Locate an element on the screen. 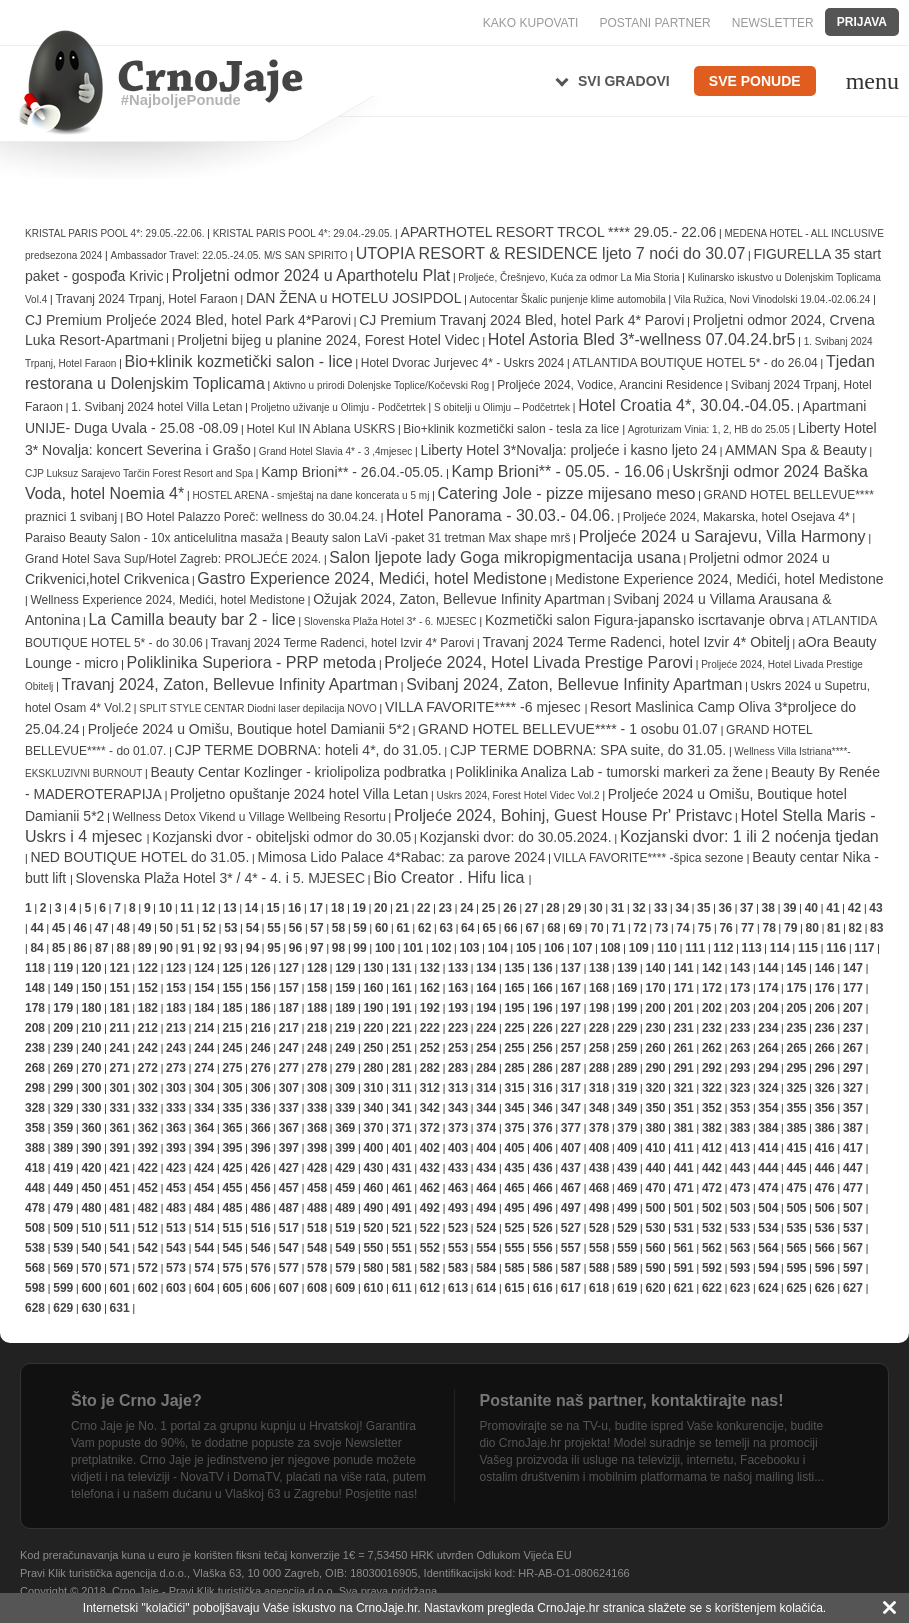 The height and width of the screenshot is (1623, 909). 240 is located at coordinates (91, 1048).